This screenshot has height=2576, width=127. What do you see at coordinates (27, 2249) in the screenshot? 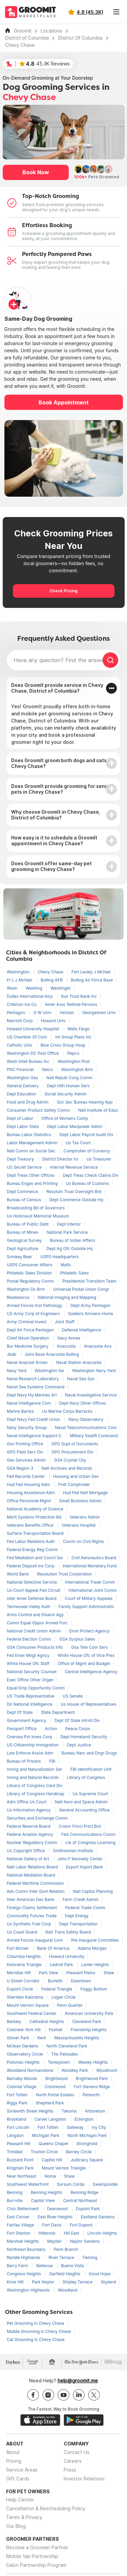
I see `Northeast Boundary` at bounding box center [27, 2249].